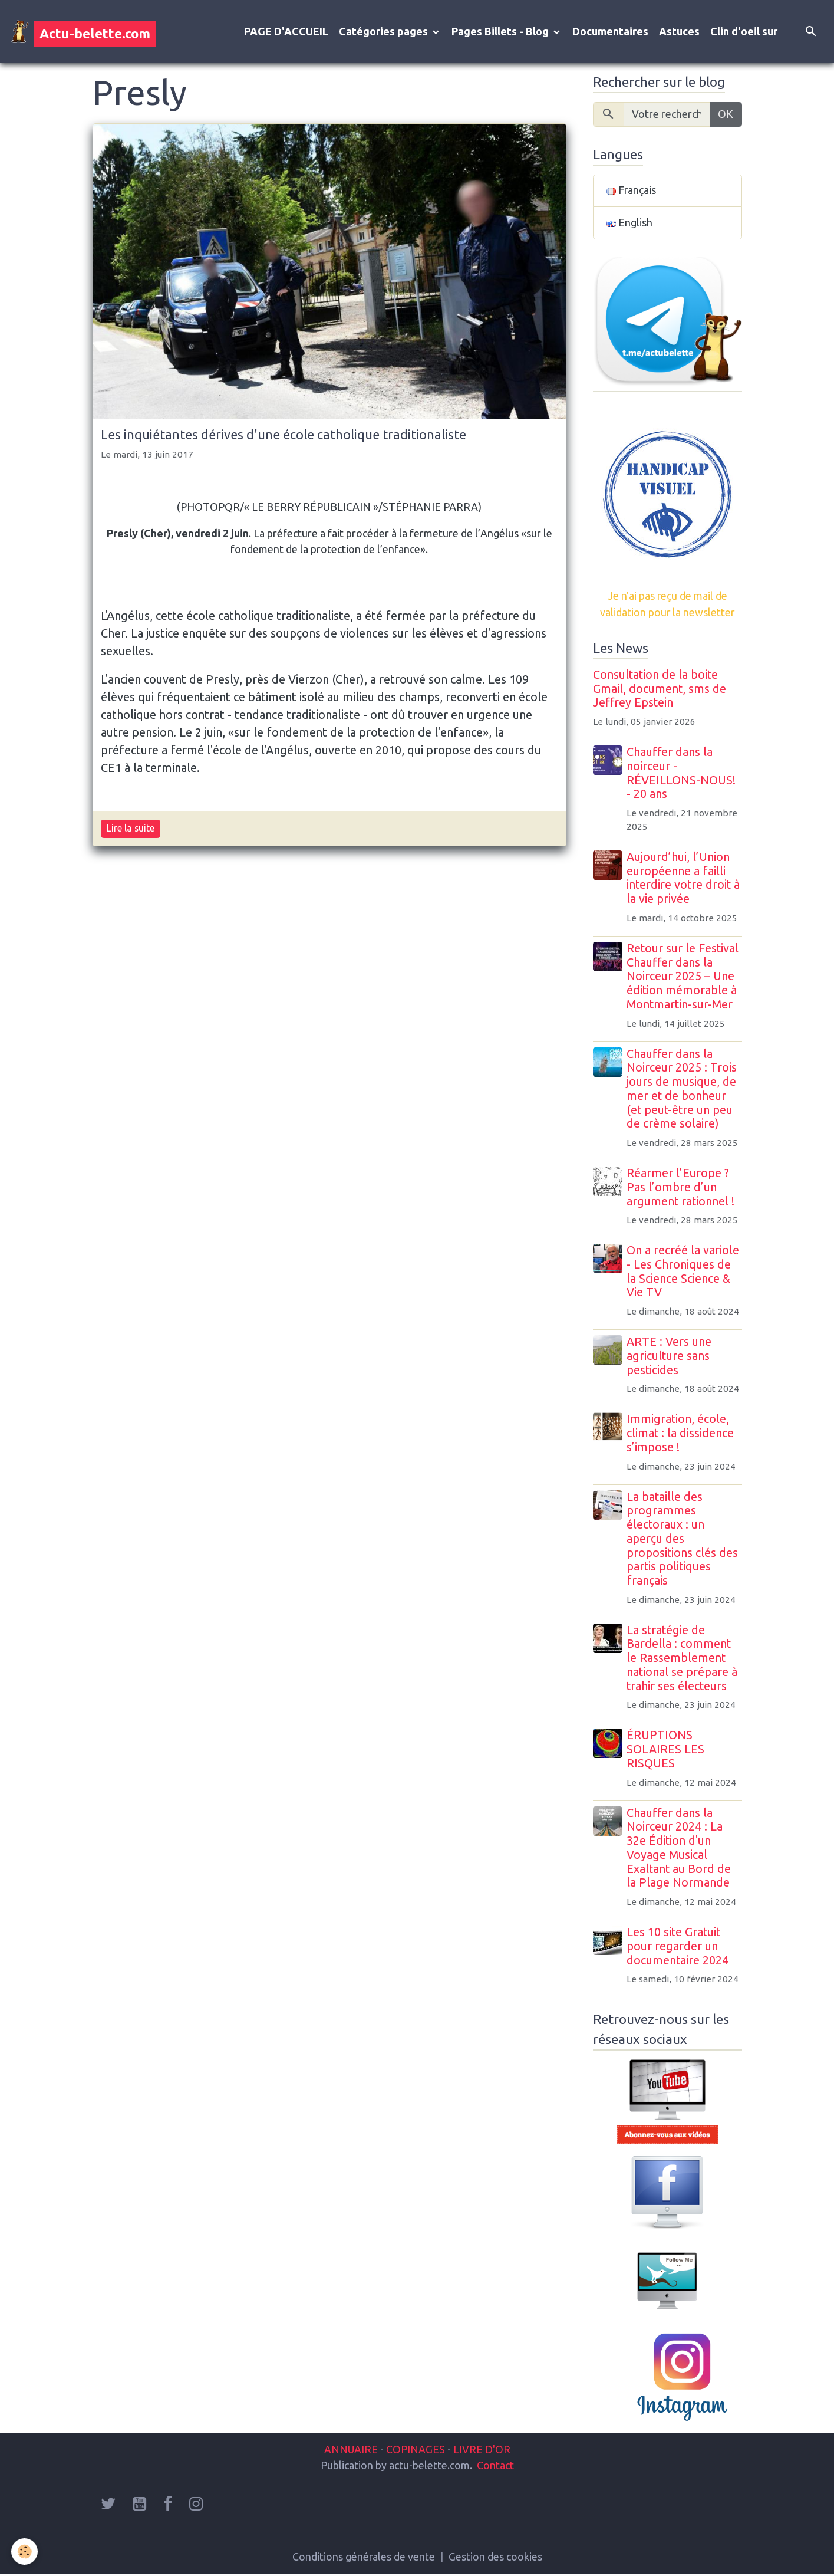 The image size is (834, 2576). What do you see at coordinates (286, 32) in the screenshot?
I see `PAGE D'ACCUEIL` at bounding box center [286, 32].